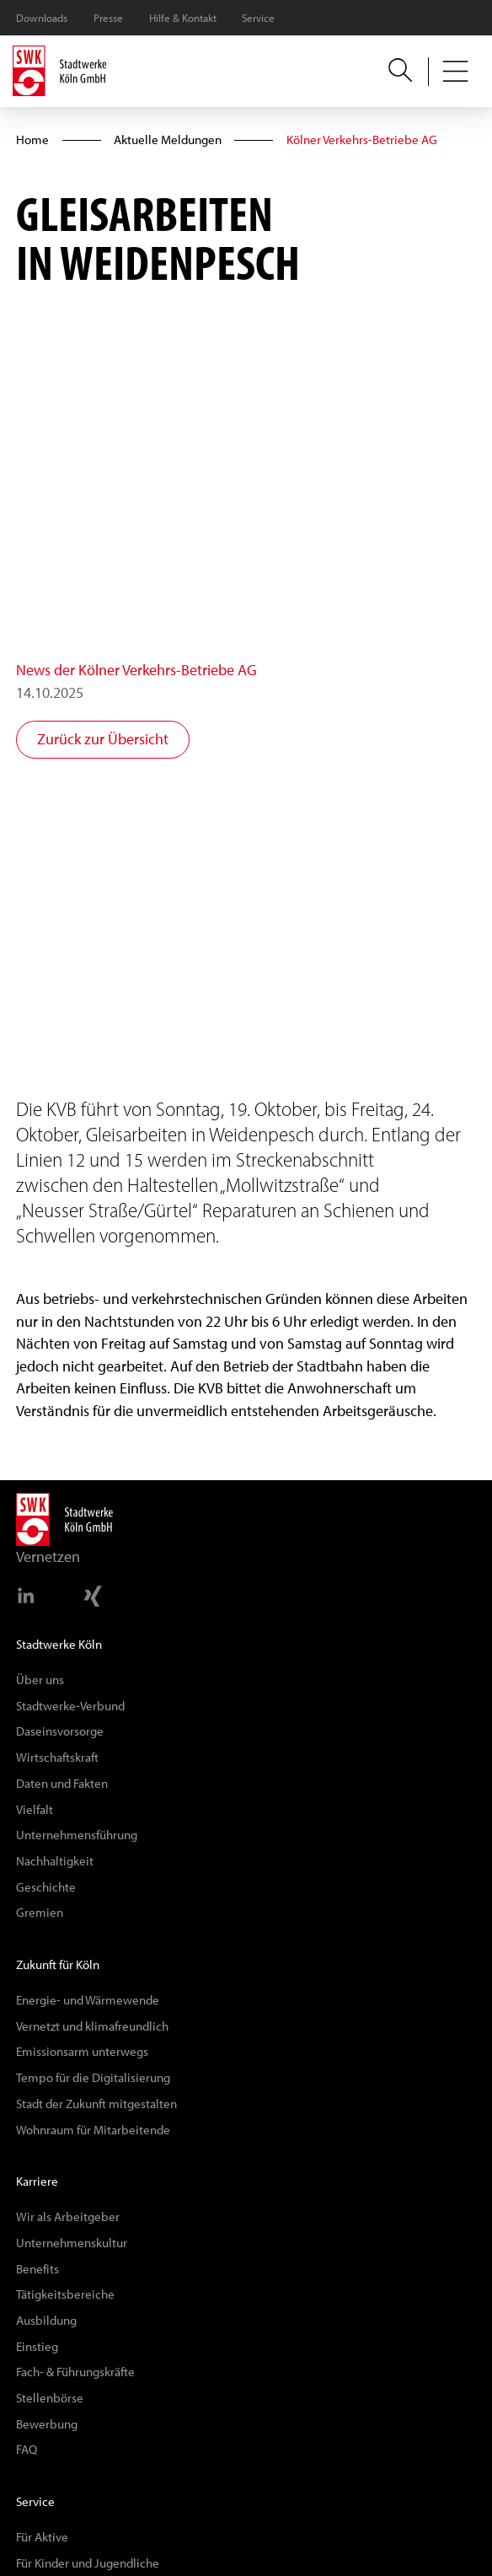  What do you see at coordinates (87, 2000) in the screenshot?
I see `Energie- und Wärmewende` at bounding box center [87, 2000].